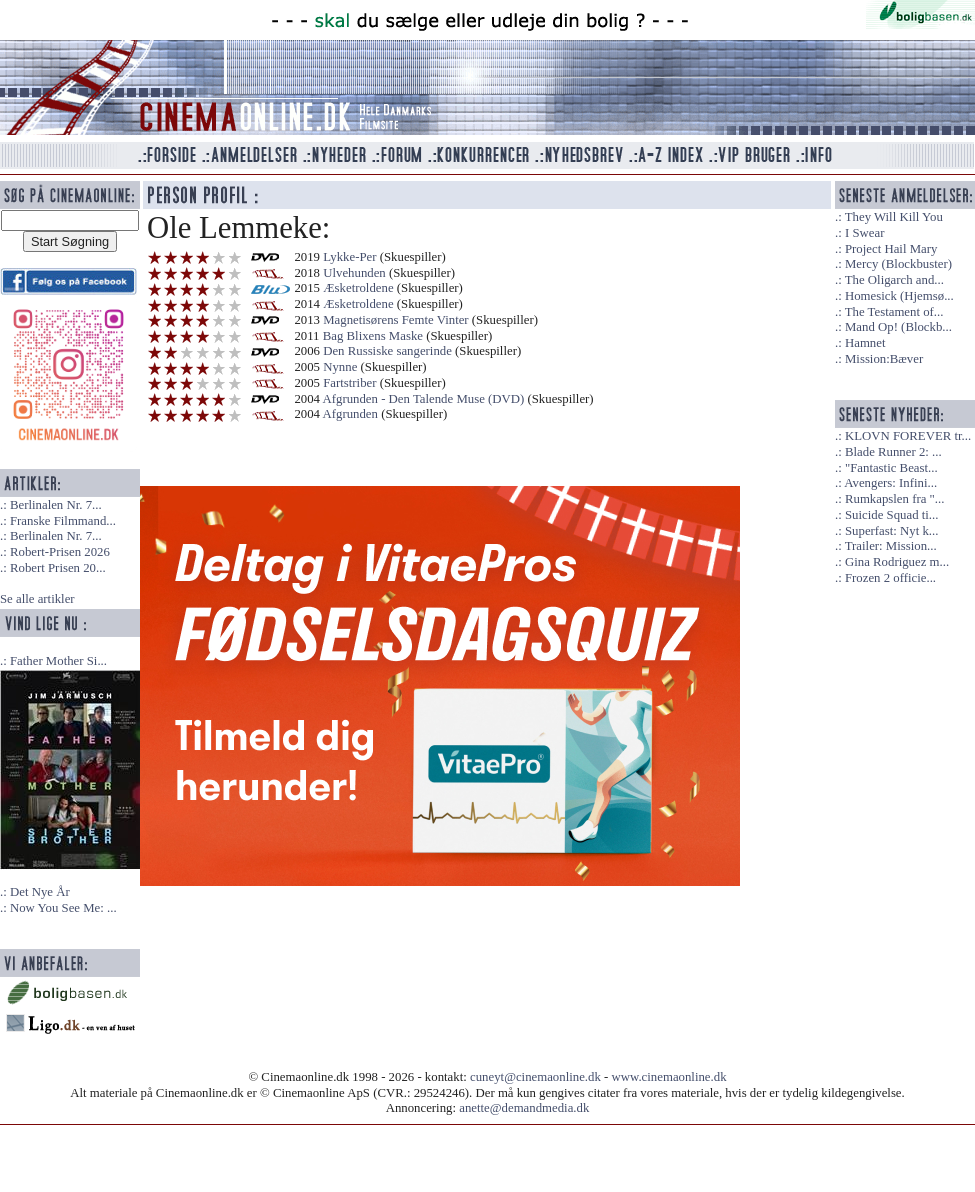  I want to click on Rumkapslen fra "..., so click(894, 499).